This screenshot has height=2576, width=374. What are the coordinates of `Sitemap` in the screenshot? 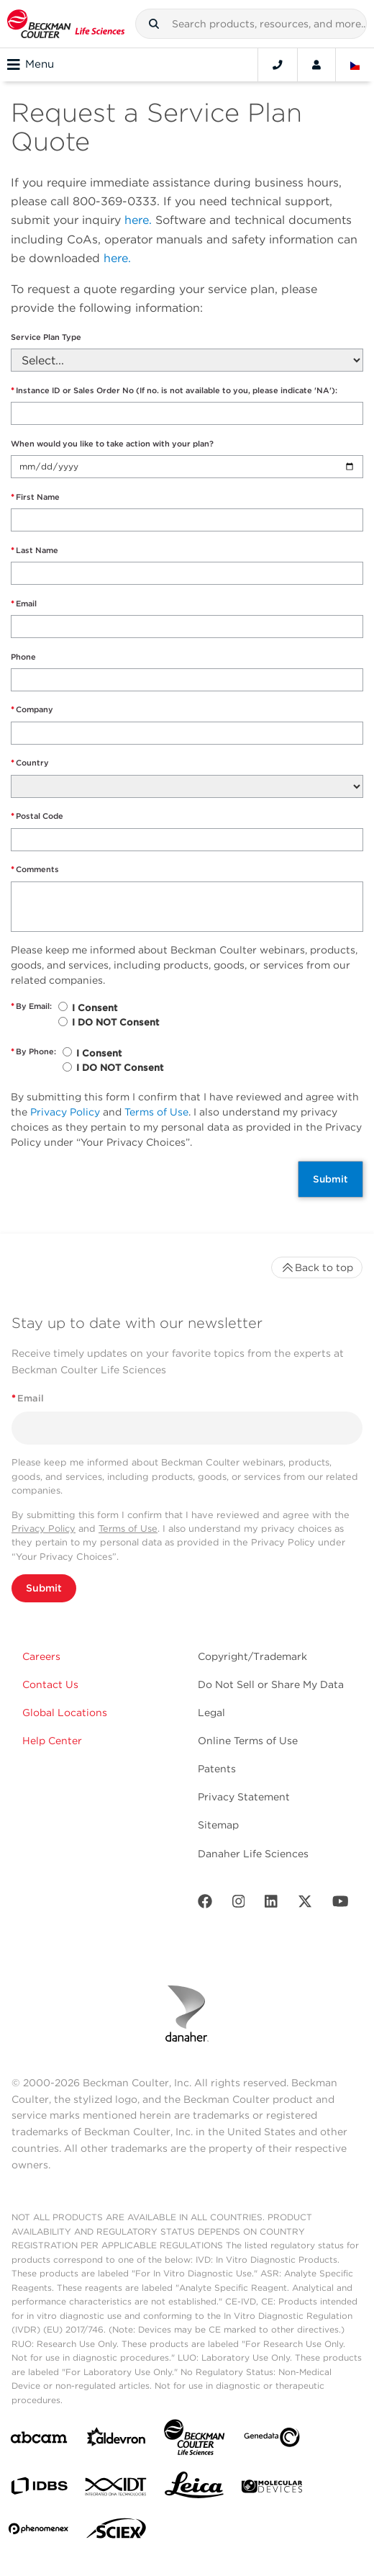 It's located at (218, 1825).